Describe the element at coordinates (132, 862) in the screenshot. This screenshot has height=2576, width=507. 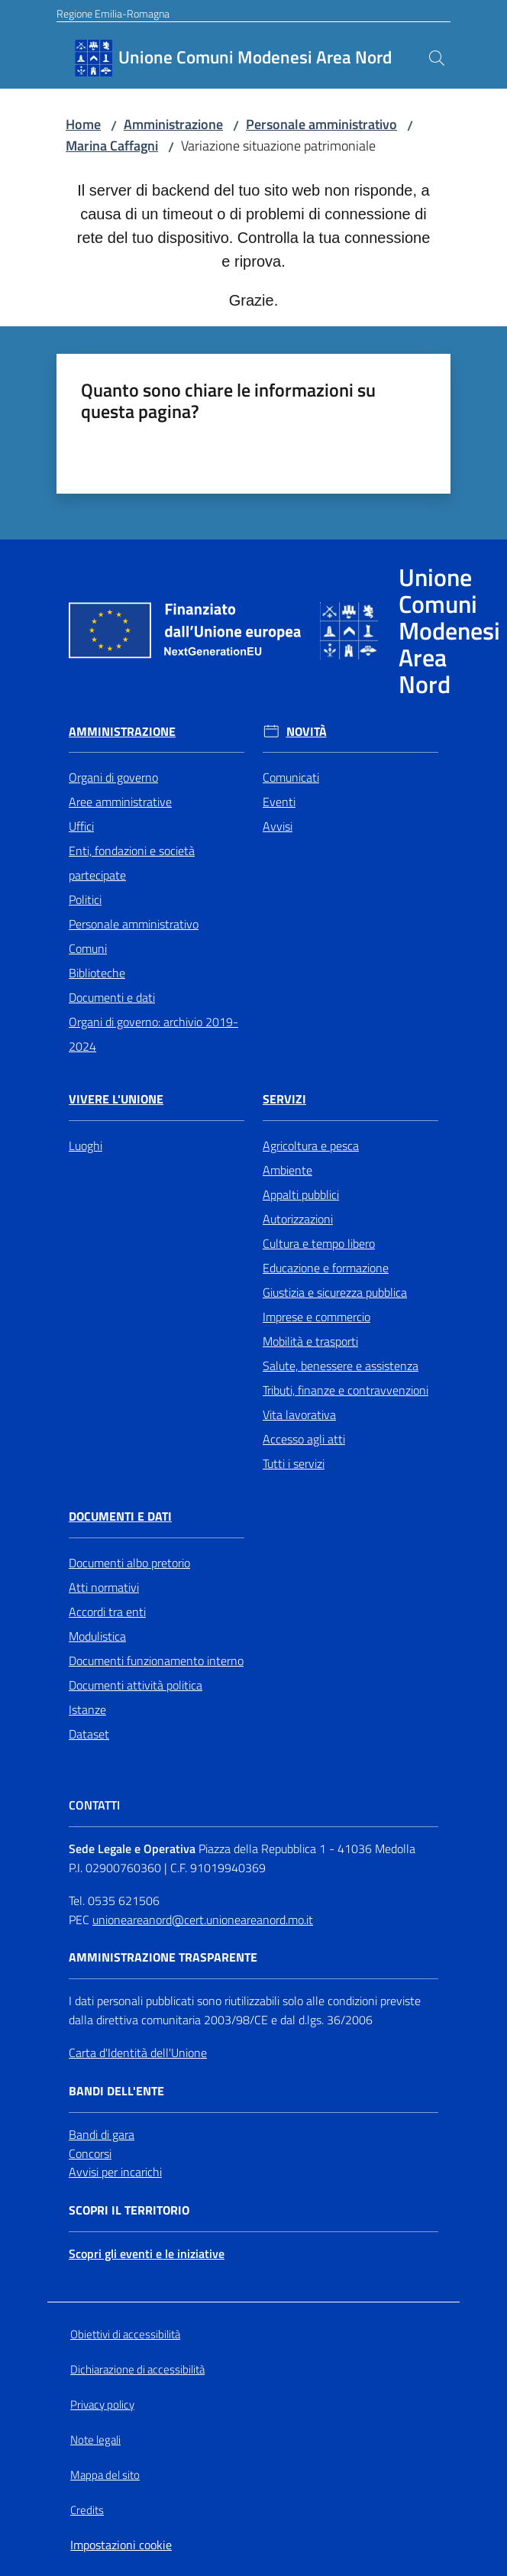
I see `Enti, fondazioni e società partecipate` at that location.